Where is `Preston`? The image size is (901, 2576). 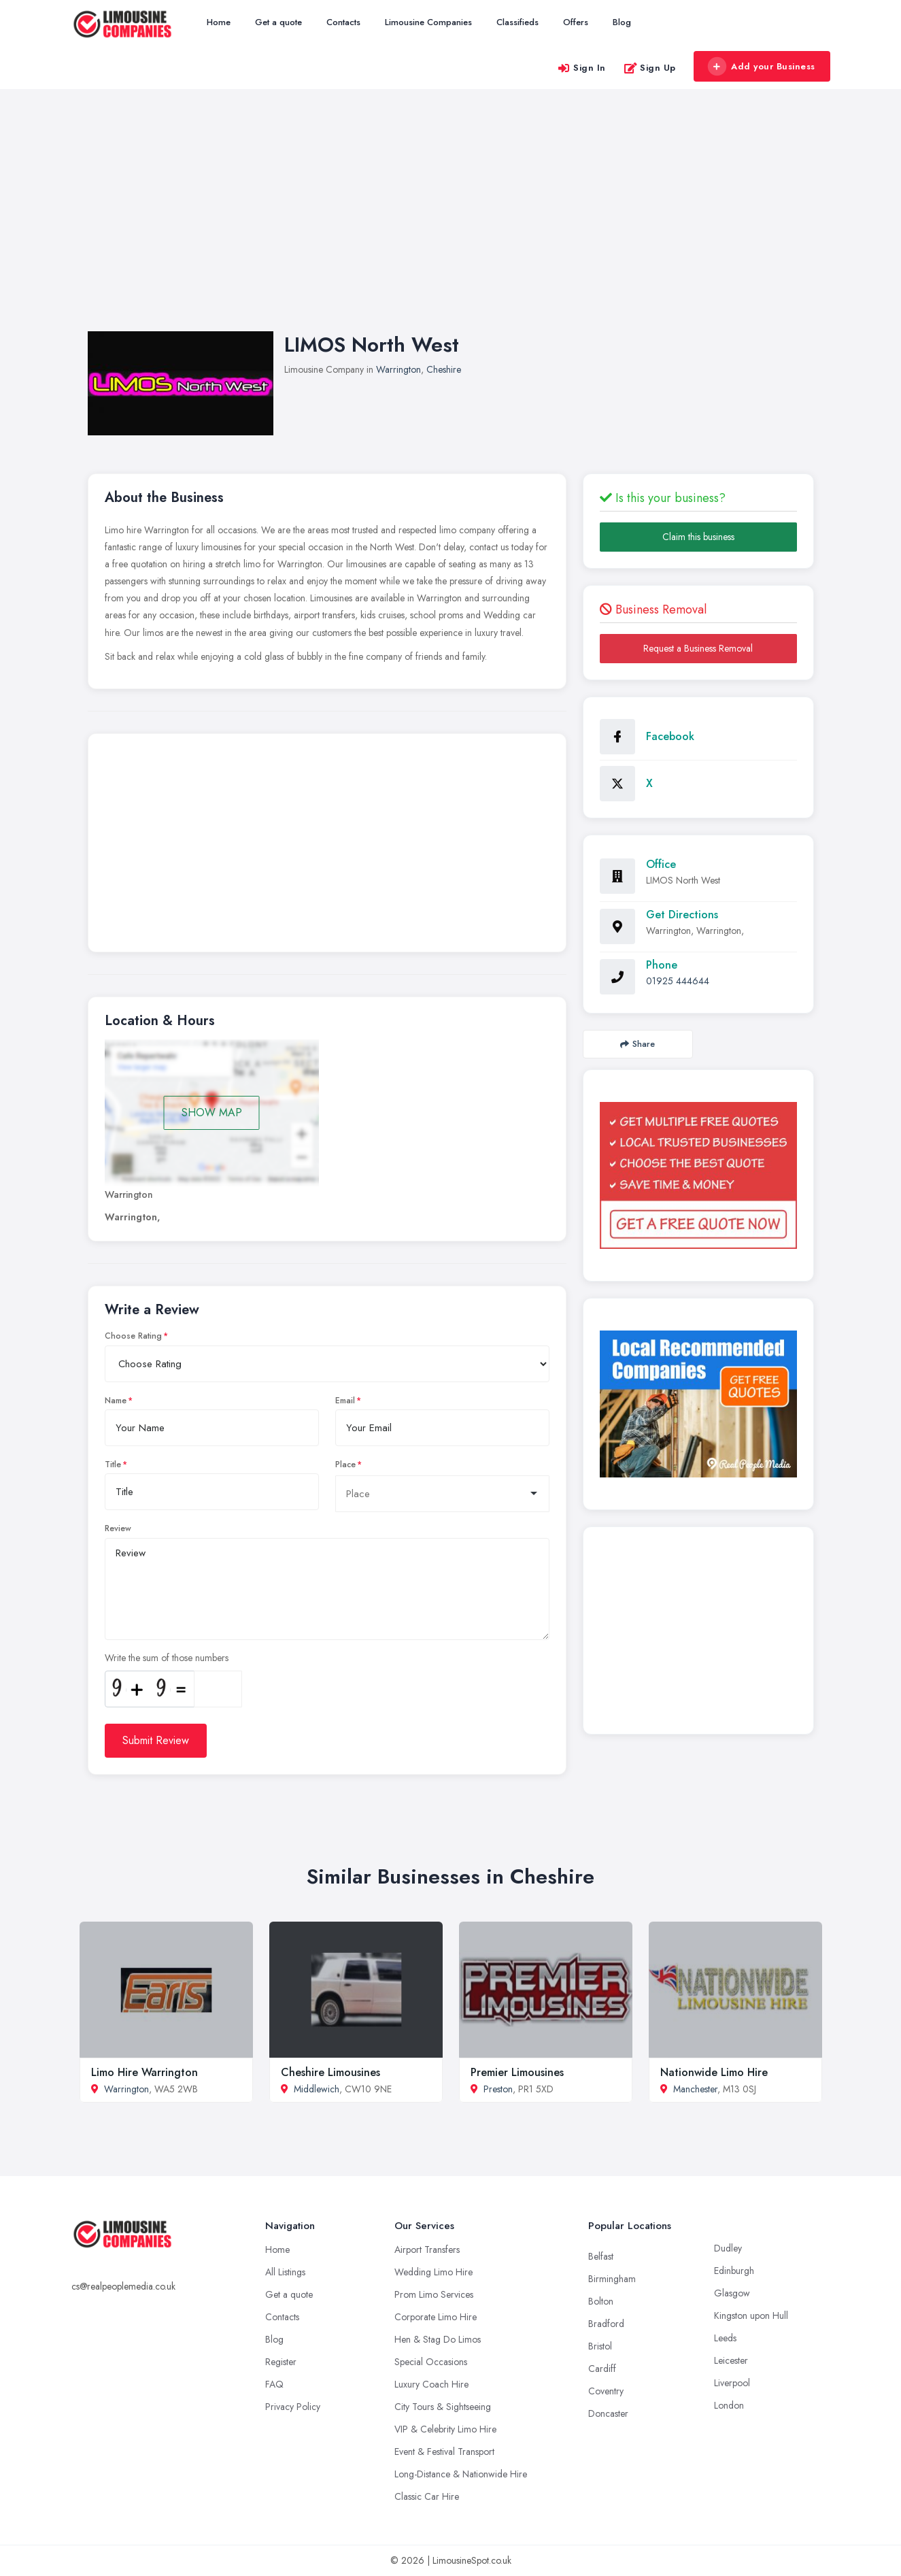 Preston is located at coordinates (498, 2089).